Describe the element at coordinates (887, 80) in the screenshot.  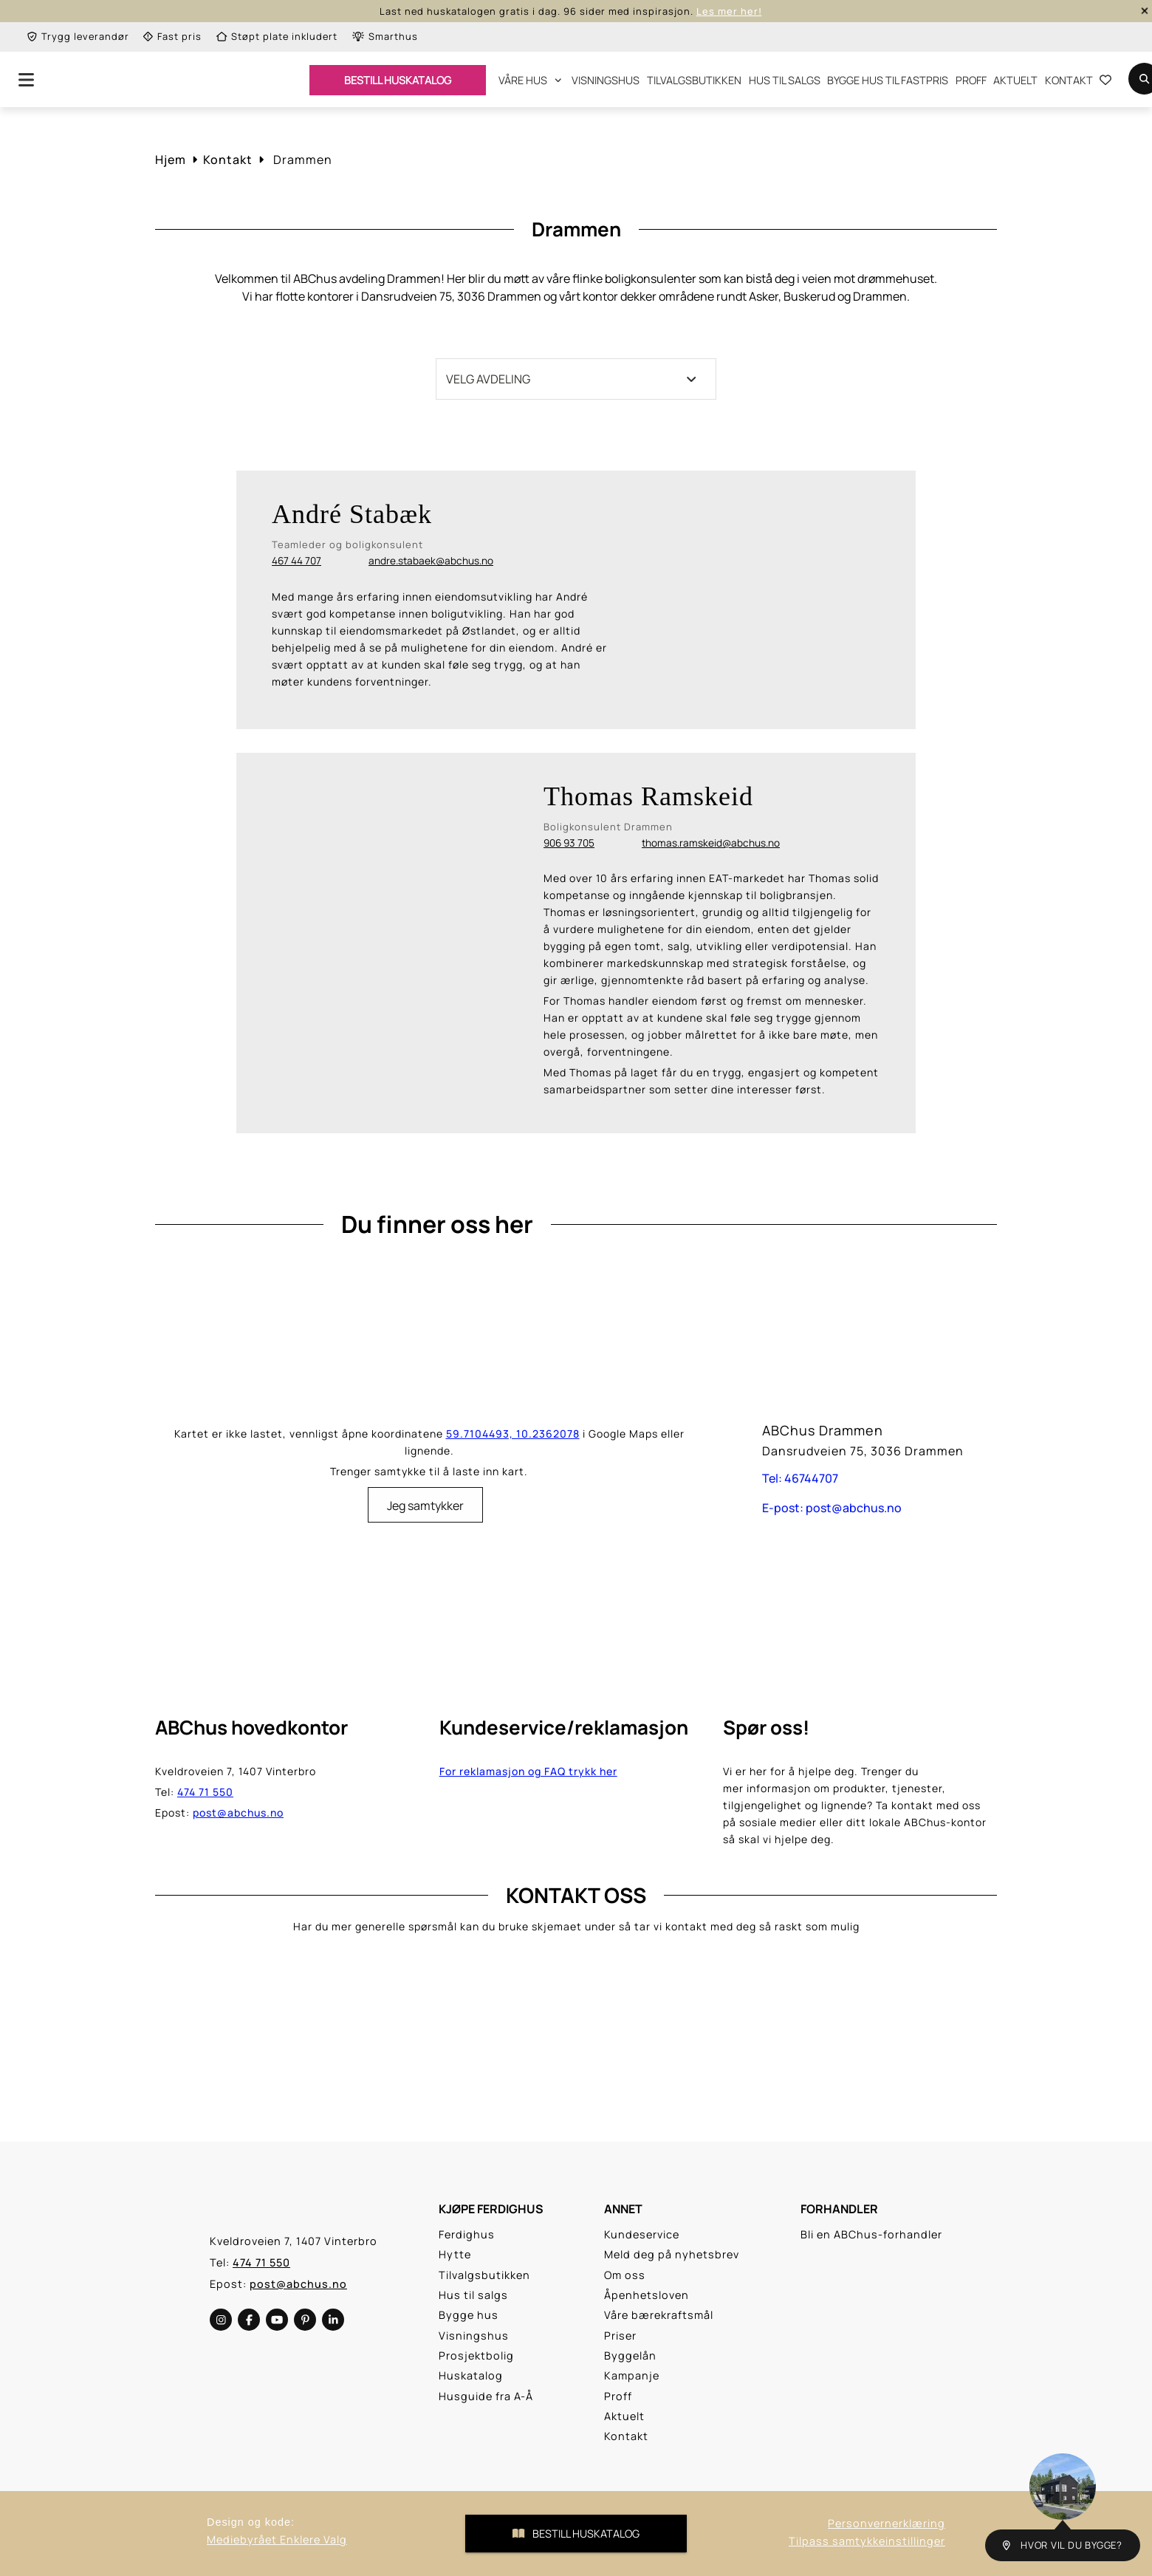
I see `Bygge hus til fastpris` at that location.